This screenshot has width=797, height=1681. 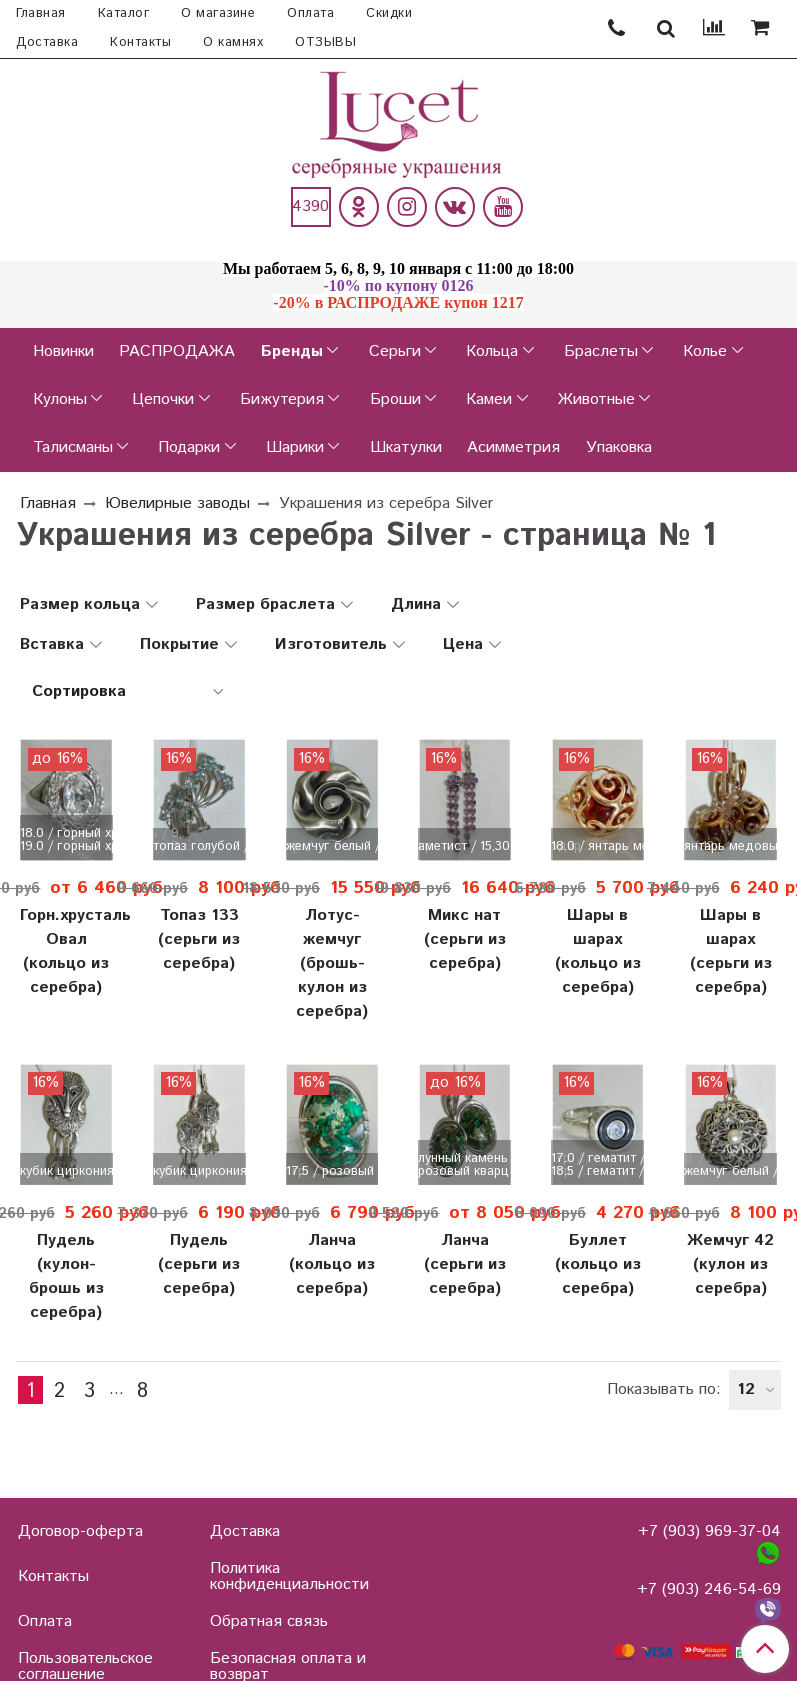 I want to click on Браслеты, so click(x=601, y=351).